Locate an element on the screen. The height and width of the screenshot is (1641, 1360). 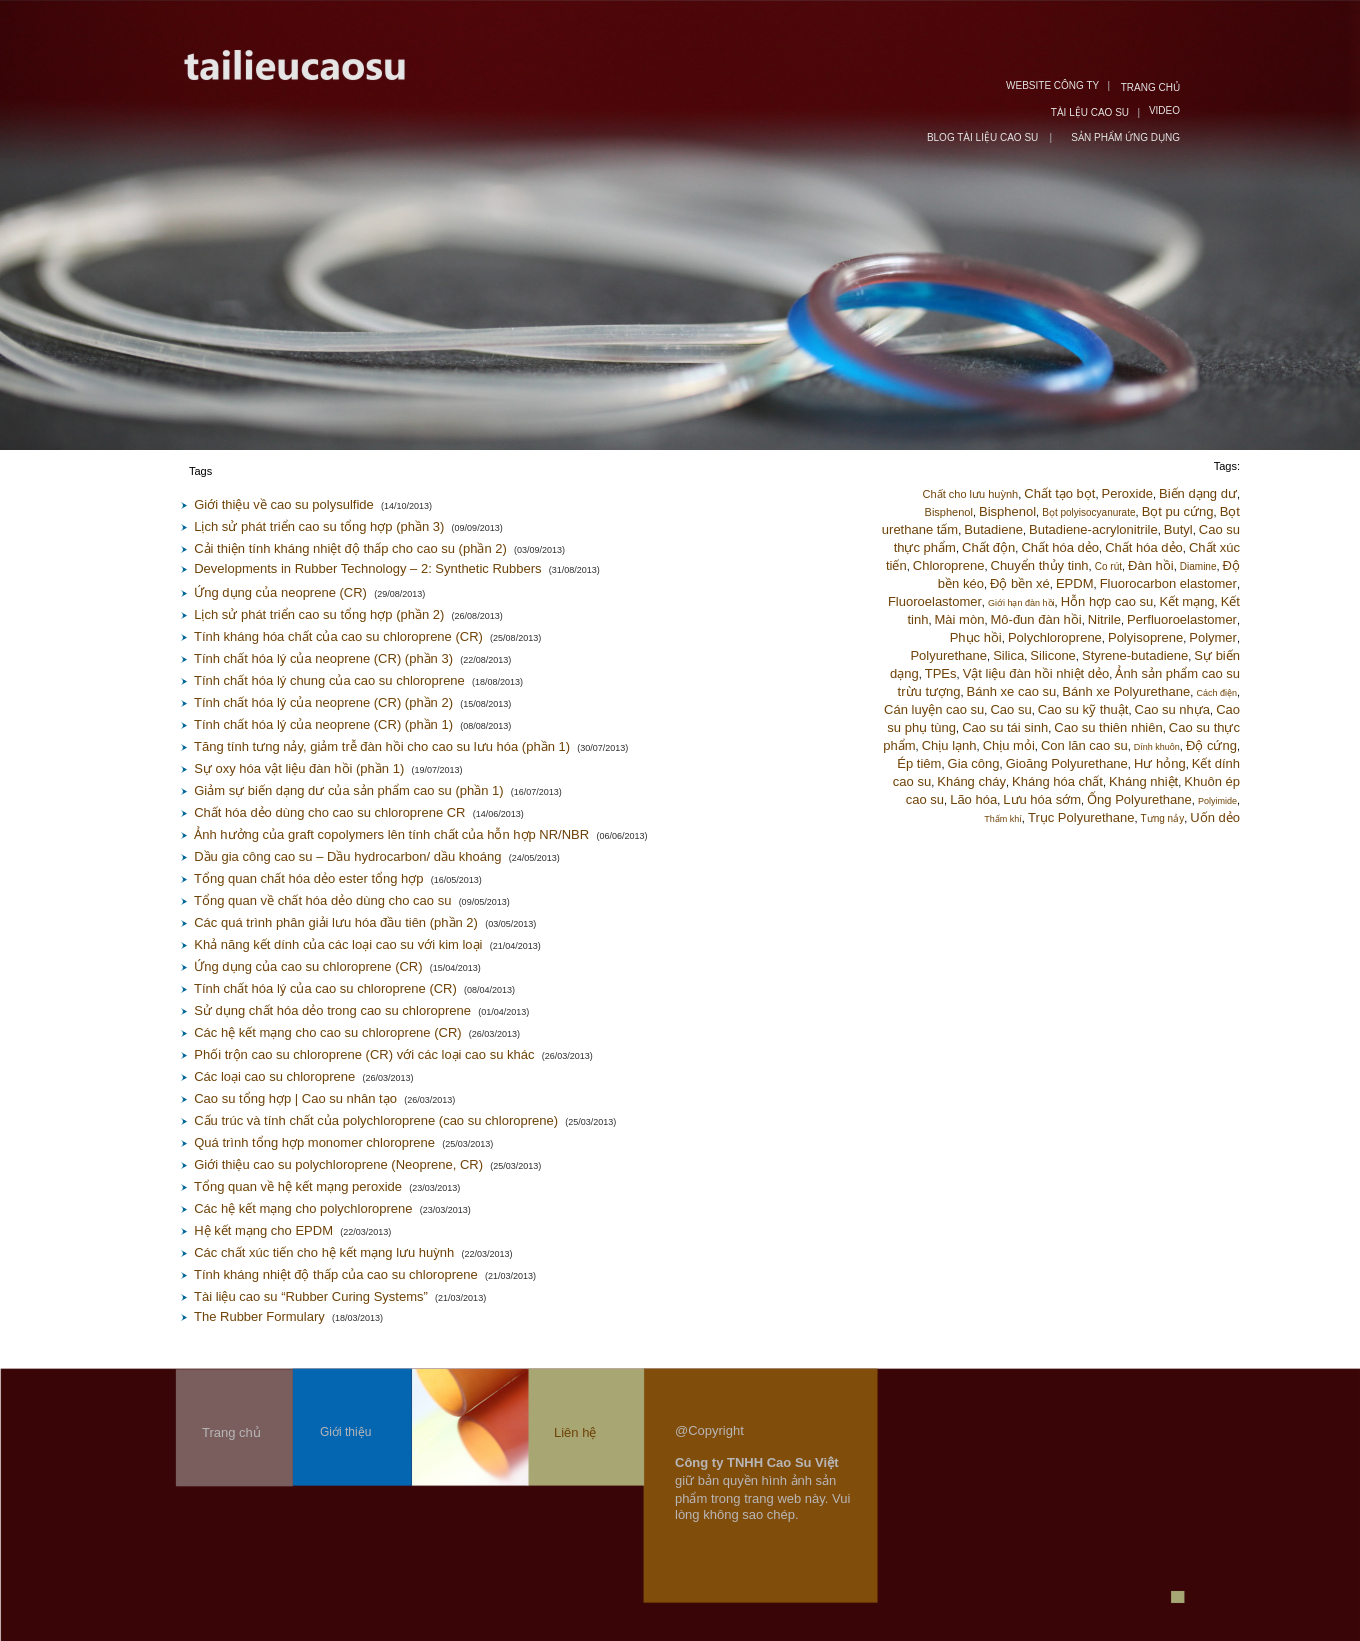
Tính kháng hóa chất của cao su chloroprene (CR) is located at coordinates (338, 636).